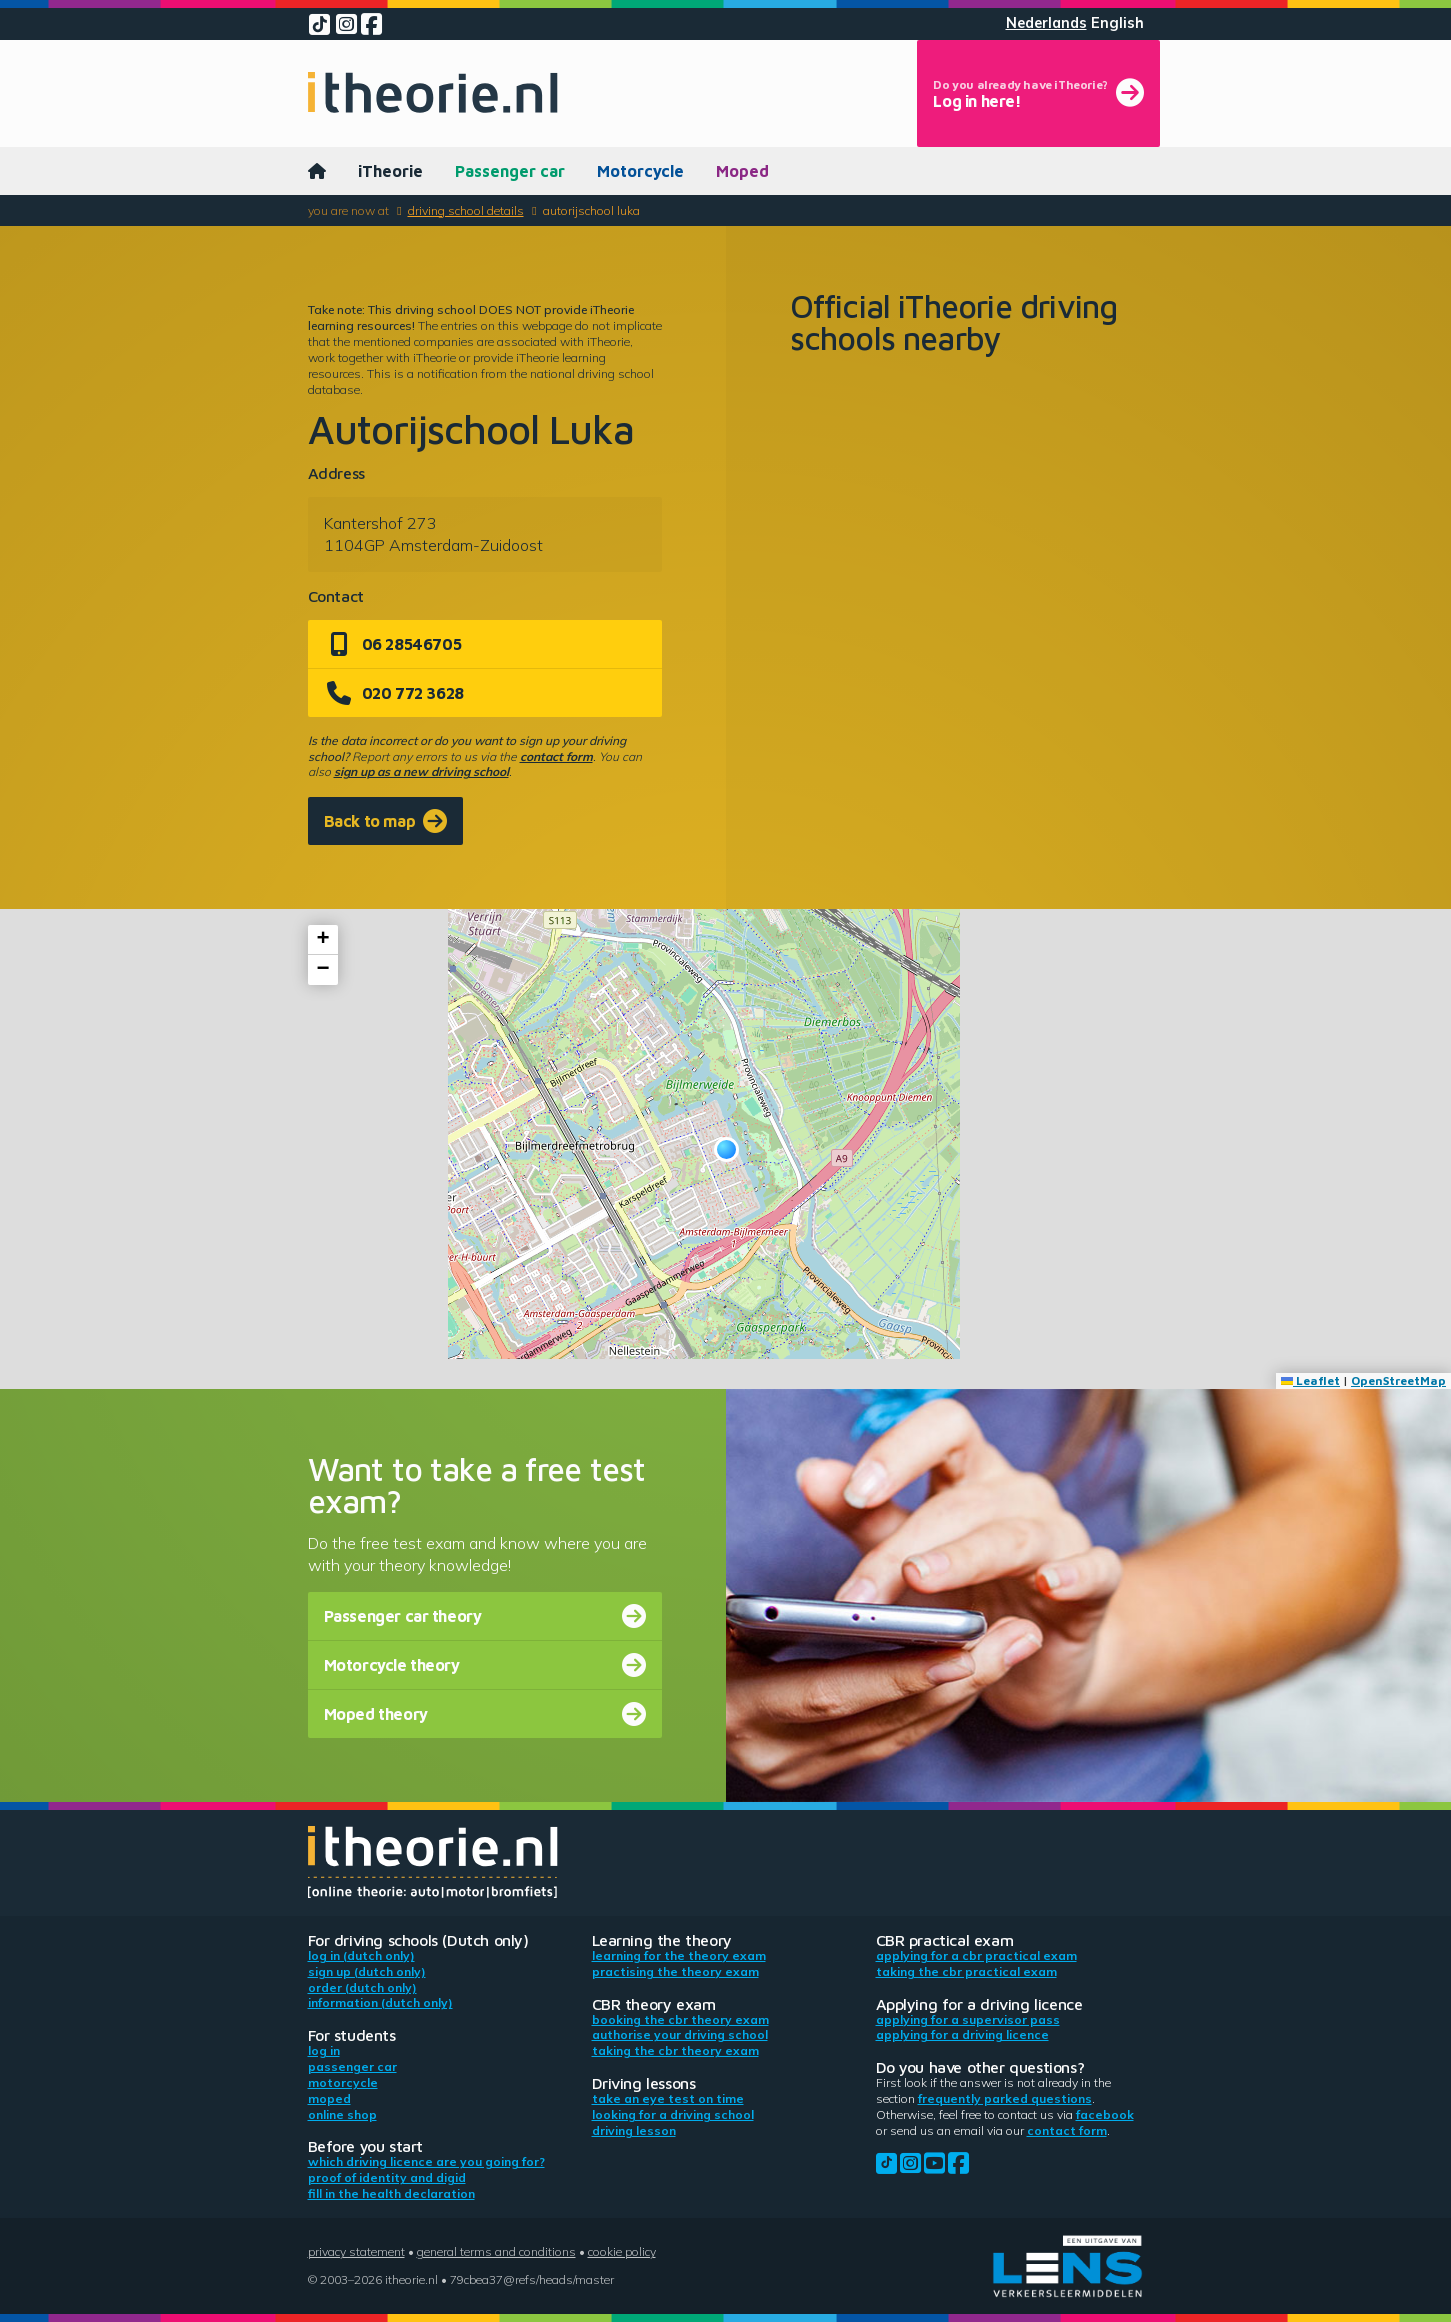 The height and width of the screenshot is (2322, 1451). I want to click on Which driving licence are you going for?, so click(426, 2161).